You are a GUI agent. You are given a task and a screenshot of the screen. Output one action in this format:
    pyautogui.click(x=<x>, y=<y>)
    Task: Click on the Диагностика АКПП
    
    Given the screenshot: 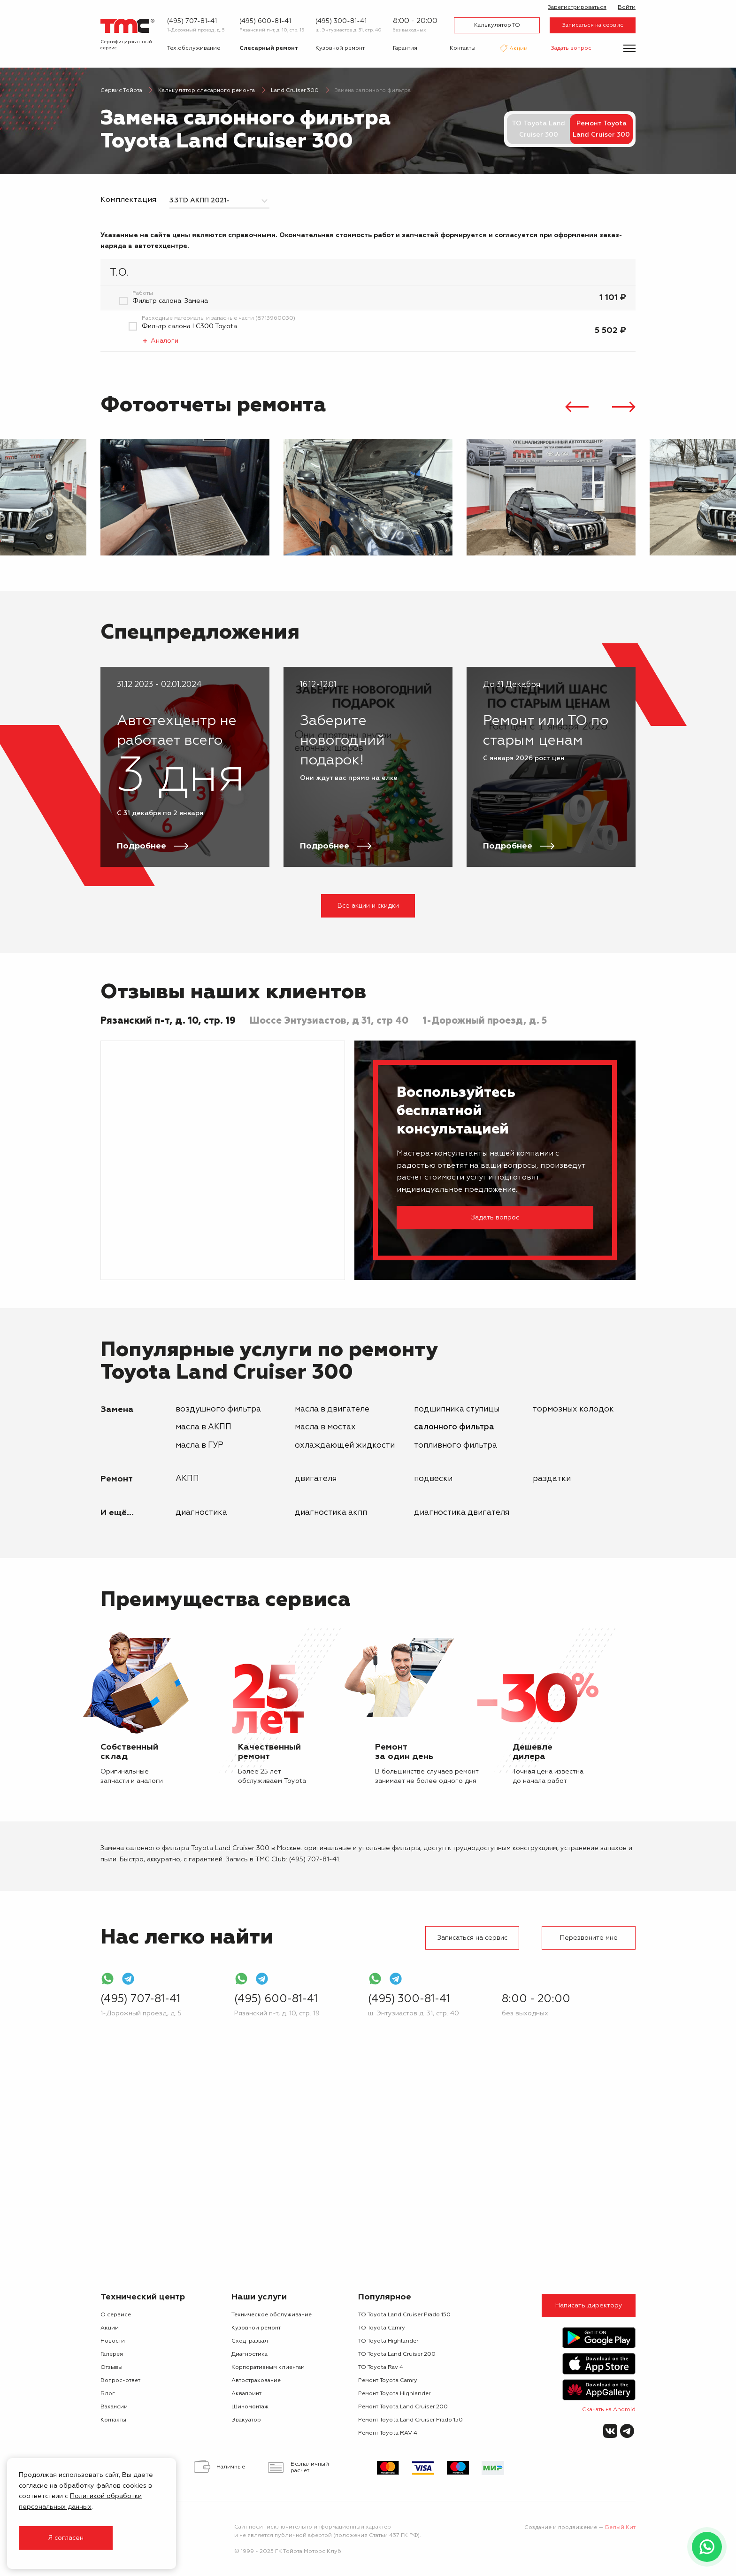 What is the action you would take?
    pyautogui.click(x=331, y=1513)
    